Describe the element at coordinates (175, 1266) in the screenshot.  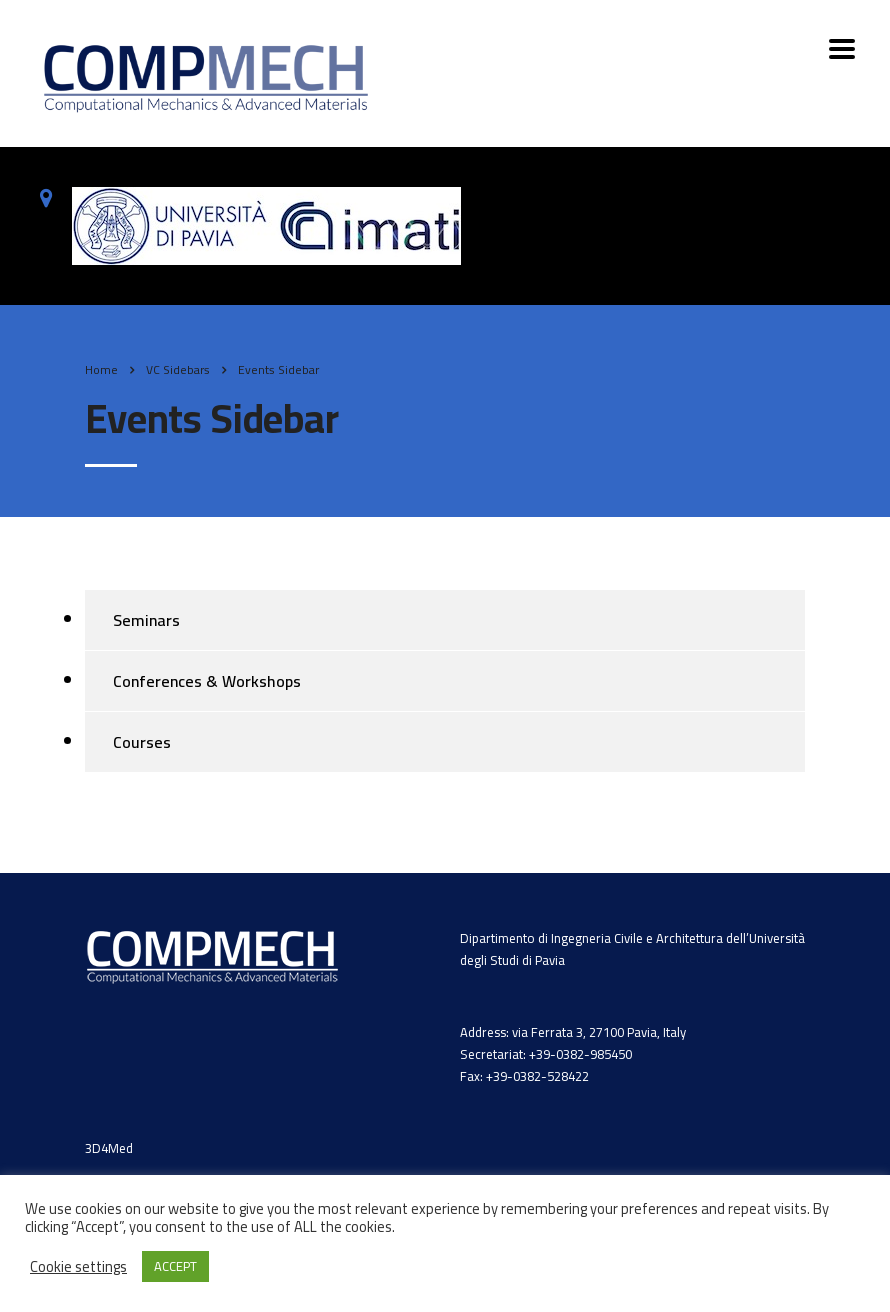
I see `ACCEPT [button]` at that location.